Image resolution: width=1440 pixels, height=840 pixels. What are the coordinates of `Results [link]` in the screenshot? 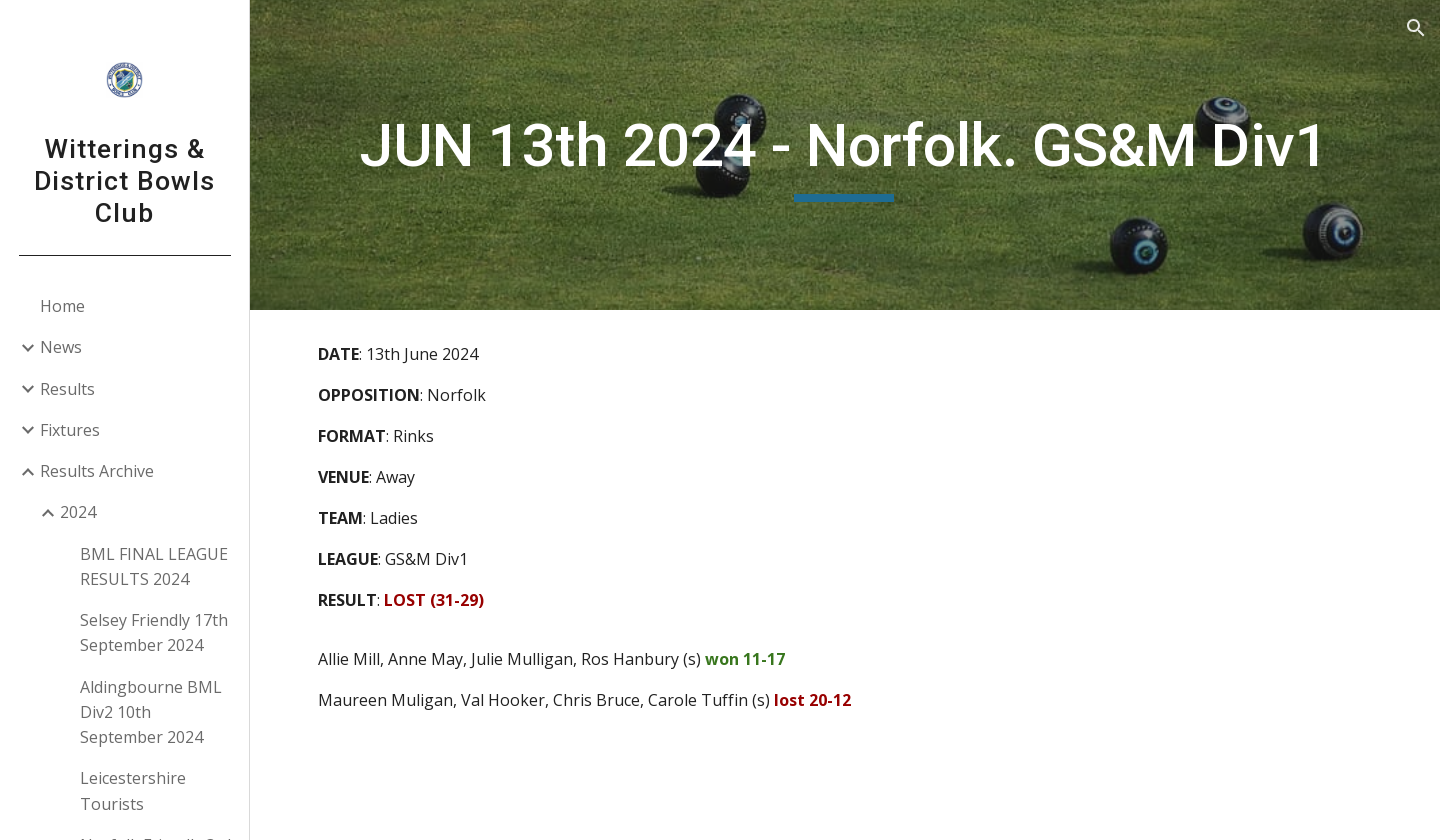 It's located at (67, 389).